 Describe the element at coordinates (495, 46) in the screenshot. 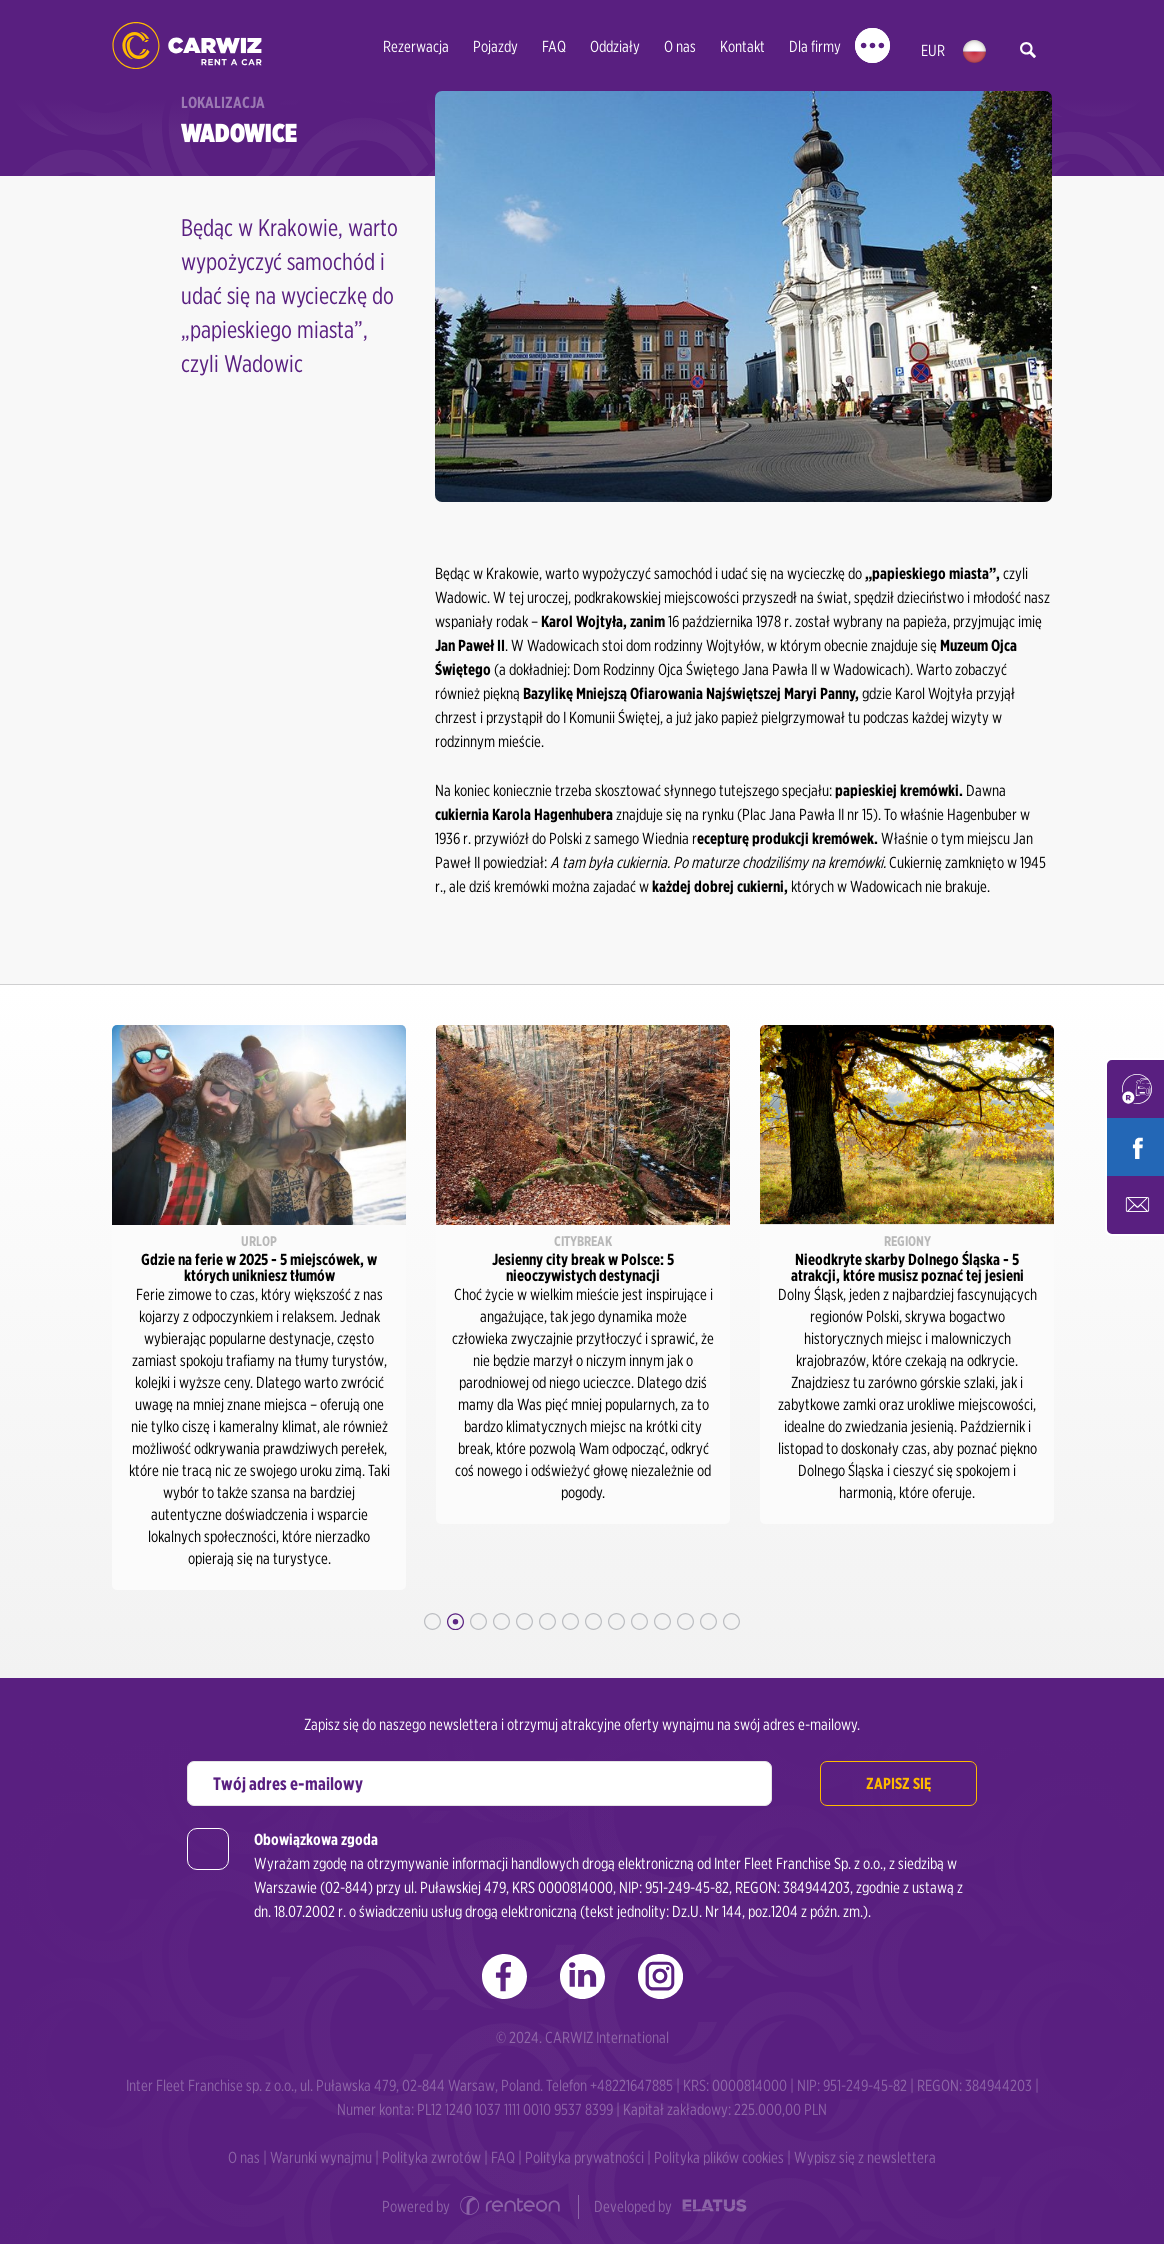

I see `Pojazdy` at that location.